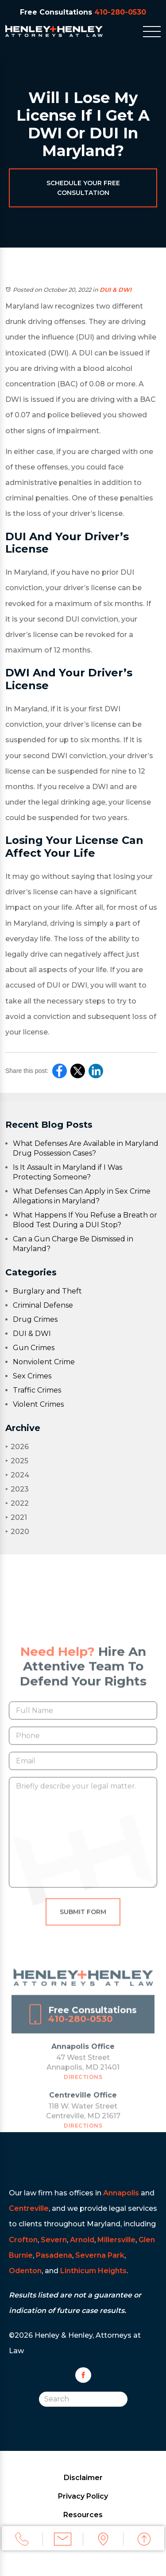 Image resolution: width=166 pixels, height=2576 pixels. I want to click on Odenton, so click(25, 2271).